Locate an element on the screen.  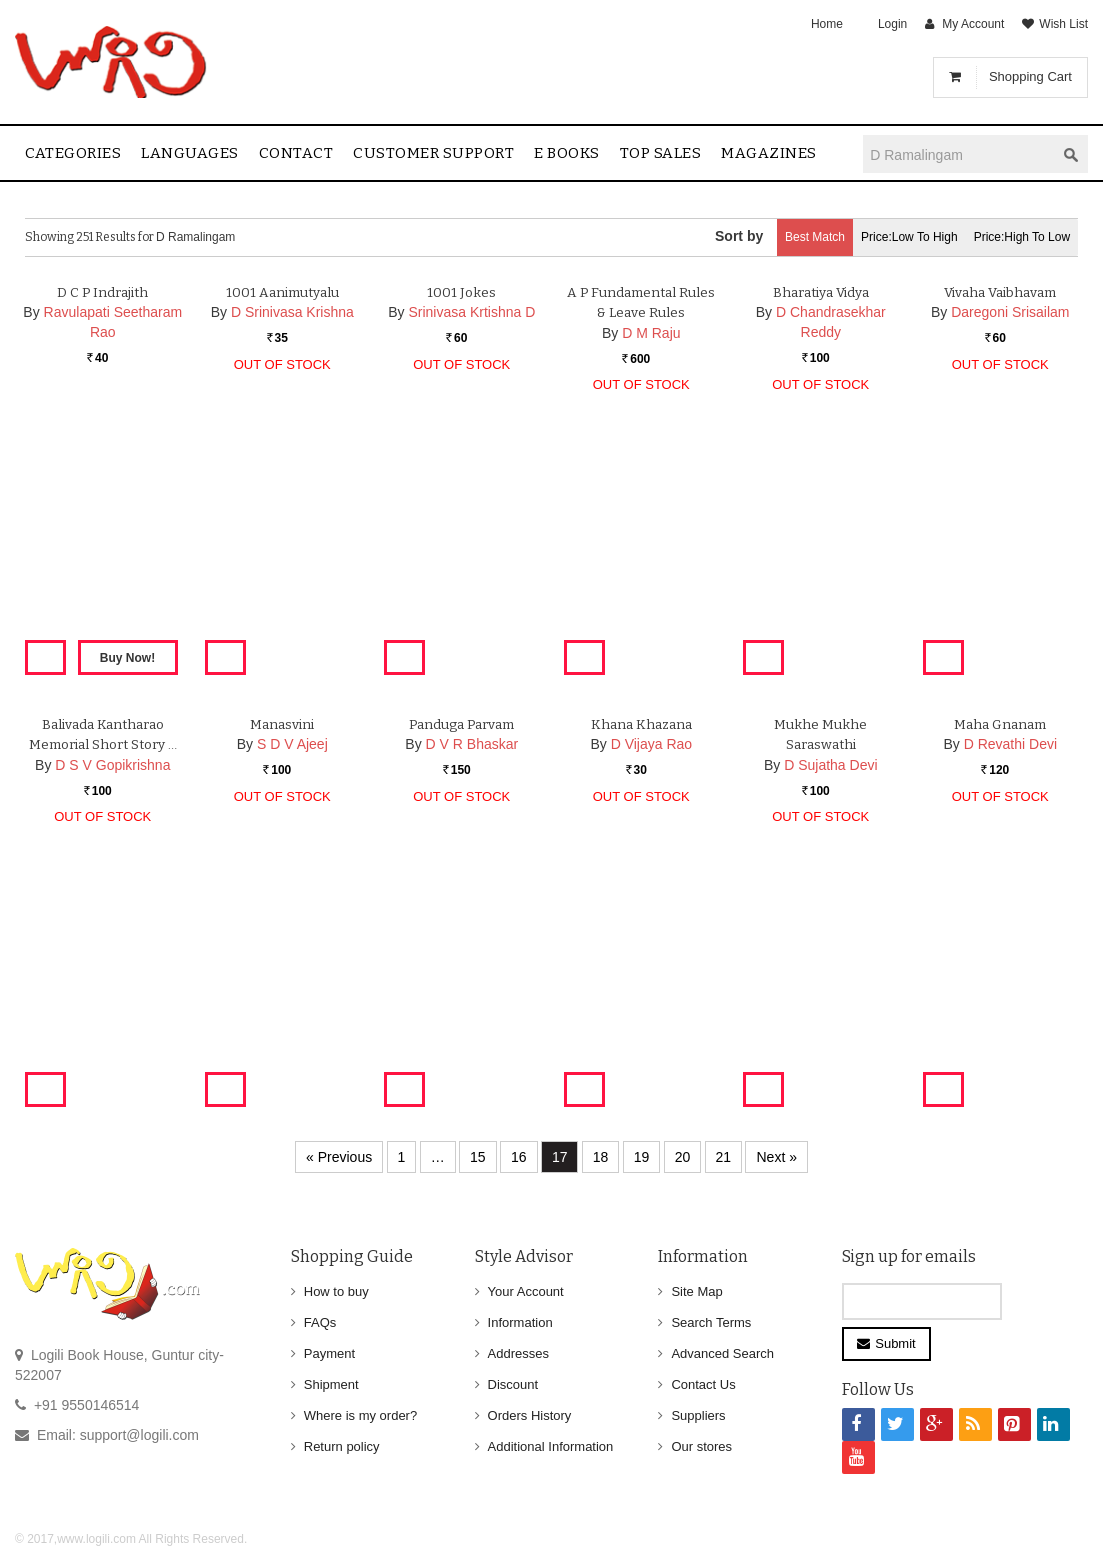
19 is located at coordinates (642, 1157).